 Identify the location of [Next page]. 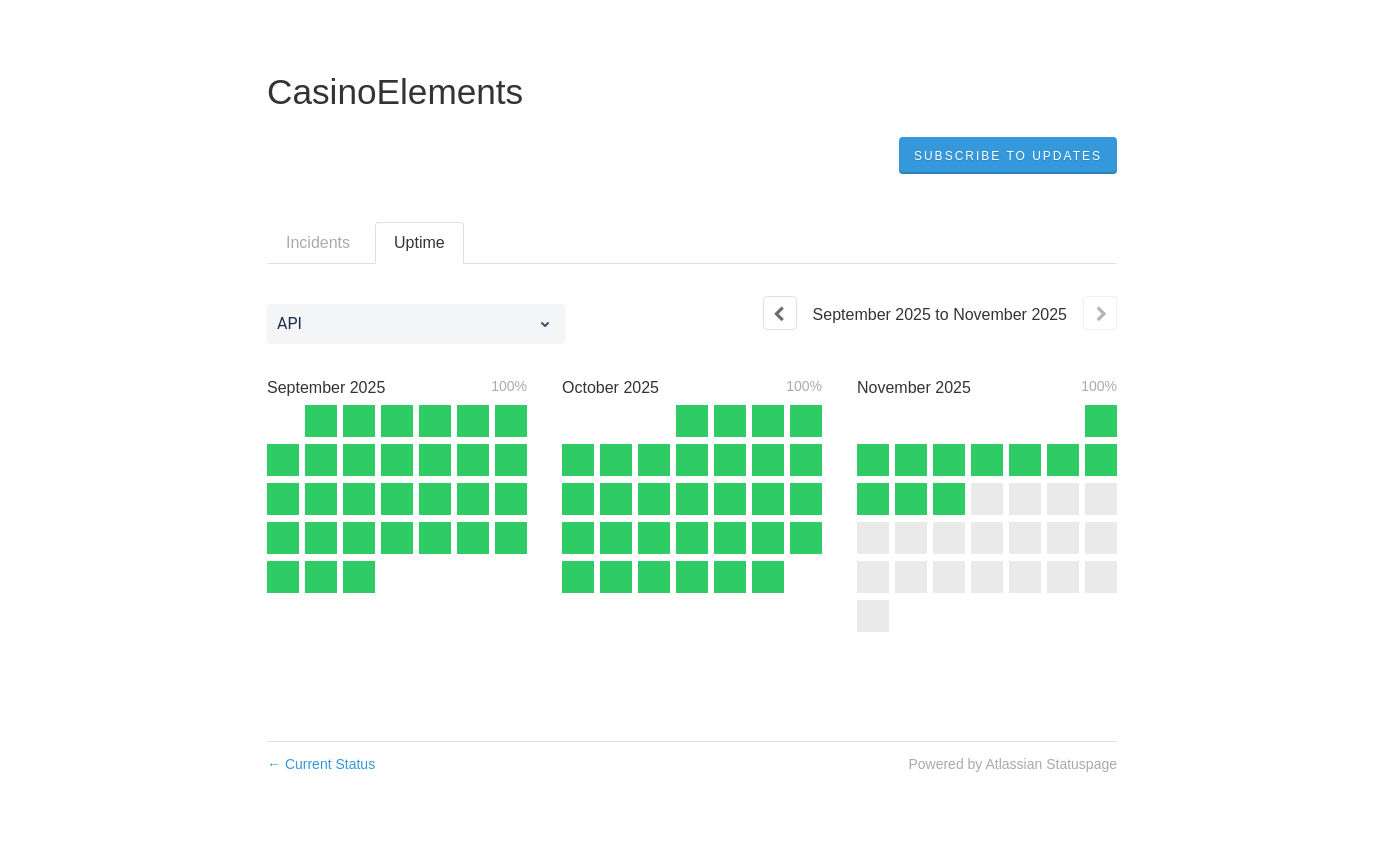
(1100, 313).